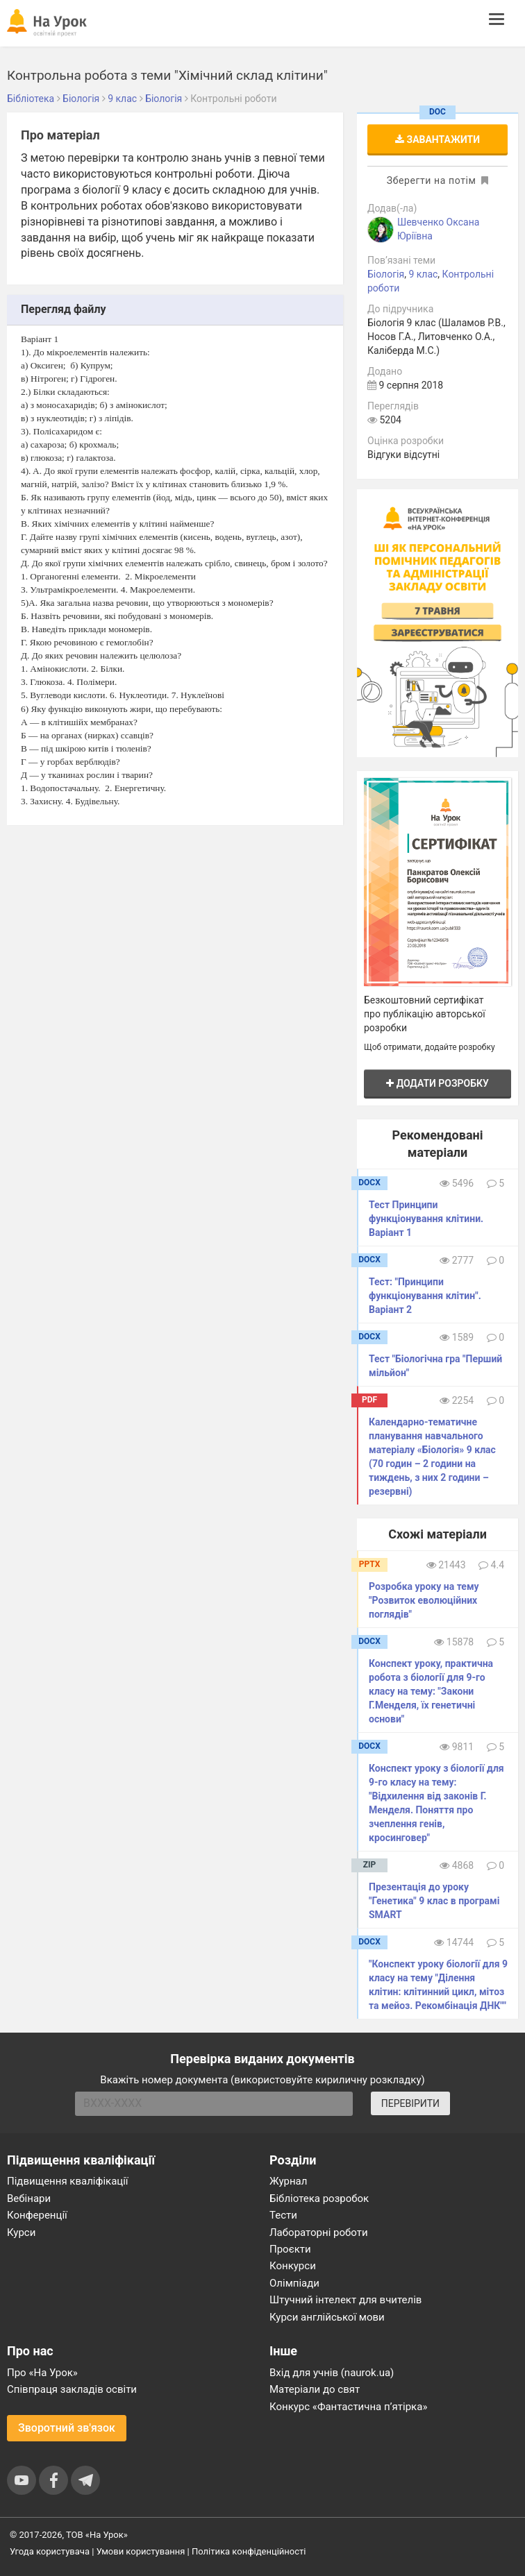 The height and width of the screenshot is (2576, 525). I want to click on Біологія, so click(385, 274).